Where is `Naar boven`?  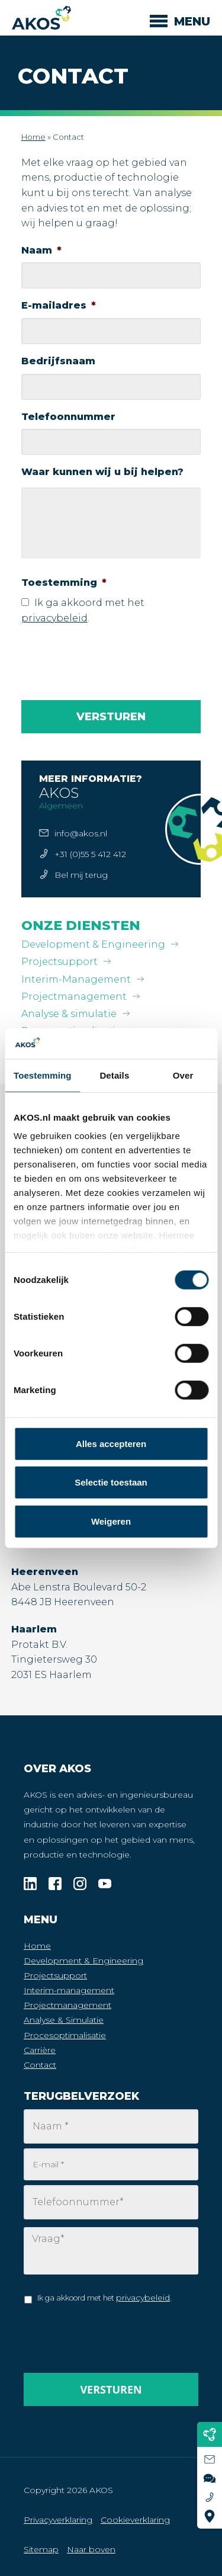 Naar boven is located at coordinates (91, 2549).